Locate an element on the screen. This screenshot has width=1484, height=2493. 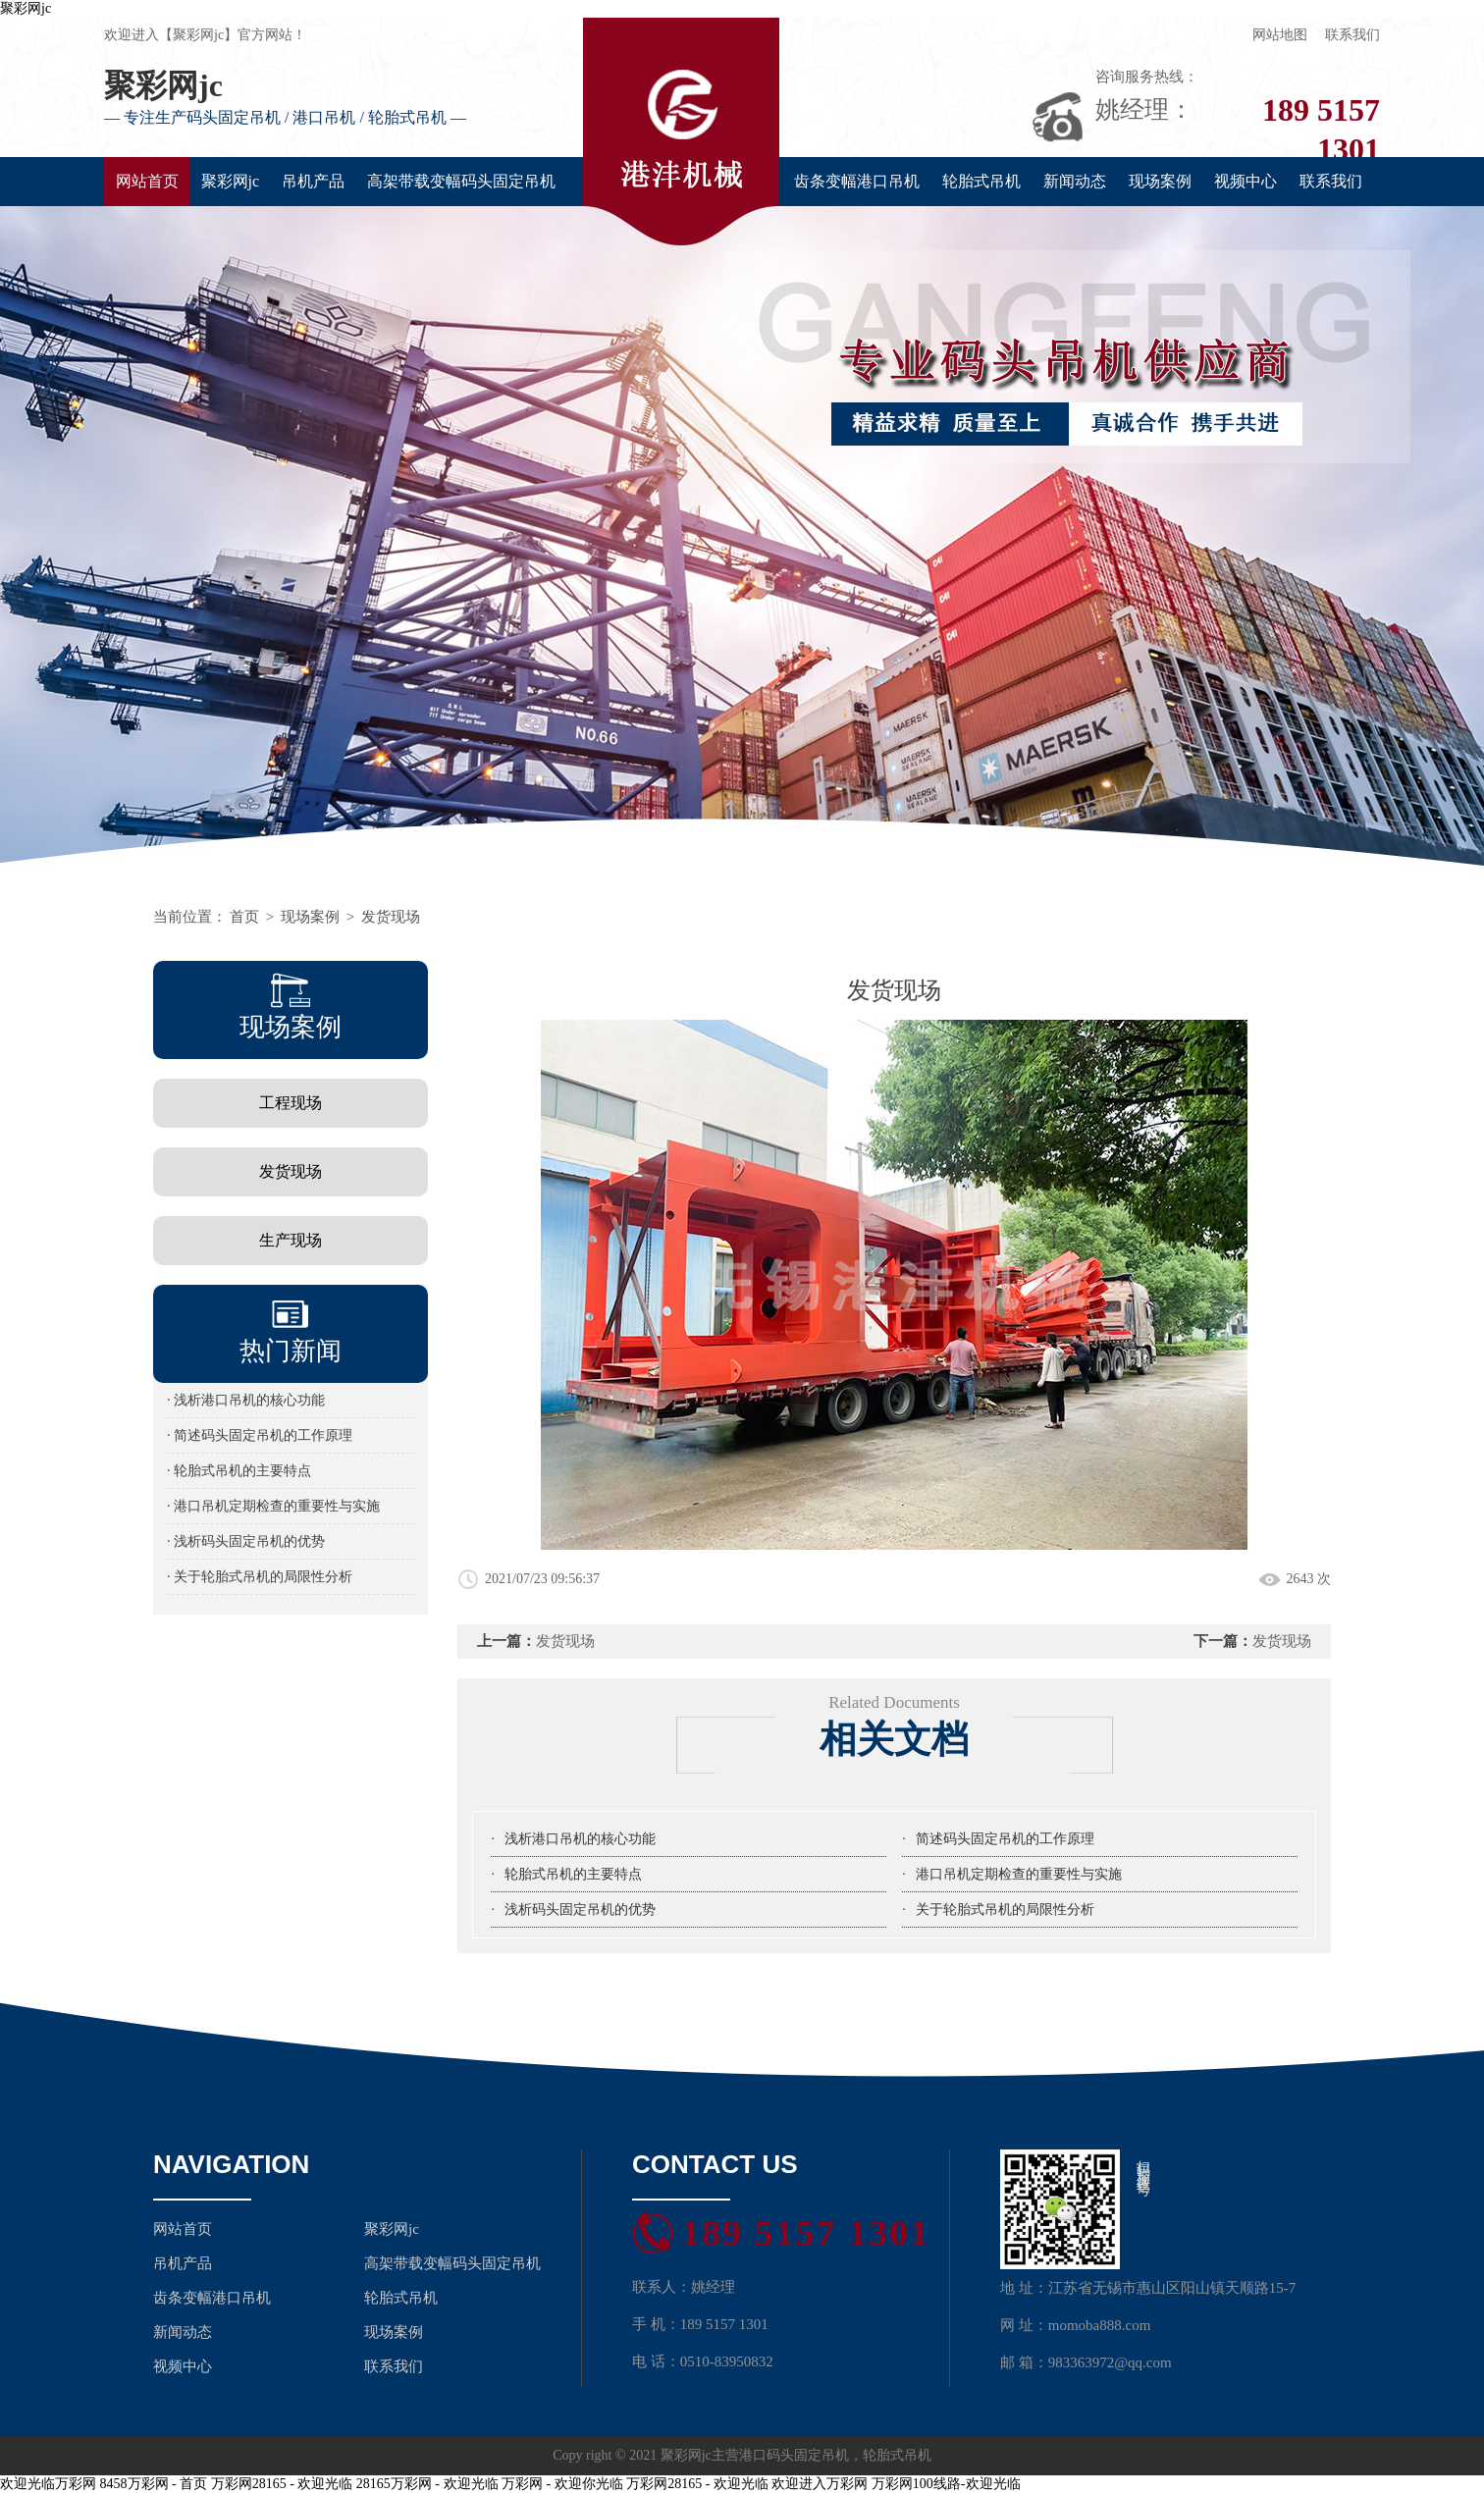
高架带载变幅码头固定吊机 is located at coordinates (461, 181).